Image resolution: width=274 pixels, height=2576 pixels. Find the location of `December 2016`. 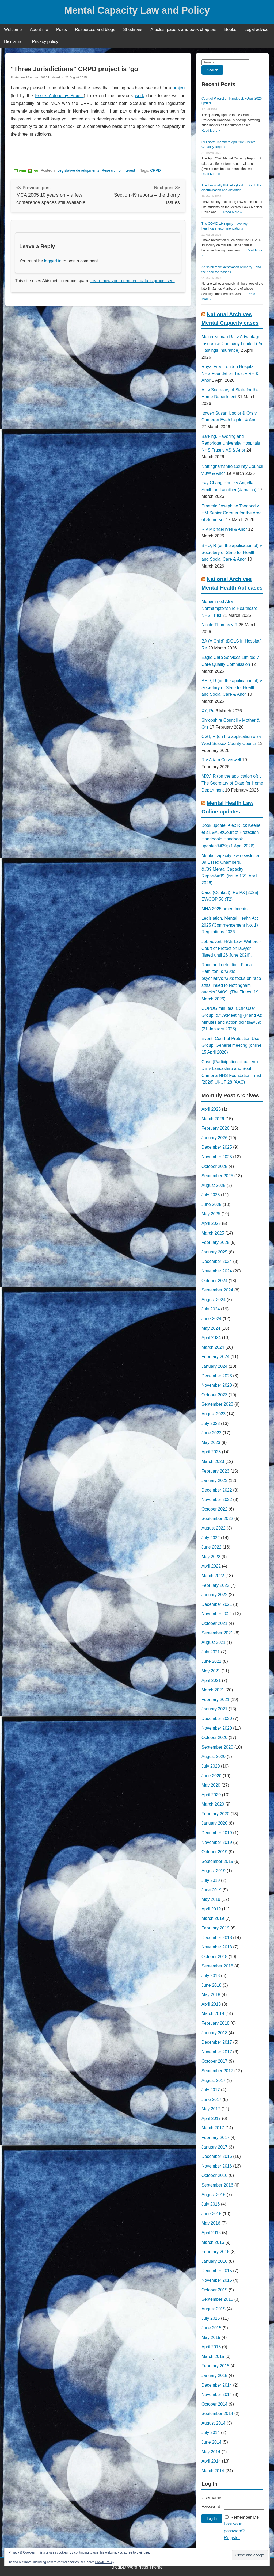

December 2016 is located at coordinates (216, 2156).